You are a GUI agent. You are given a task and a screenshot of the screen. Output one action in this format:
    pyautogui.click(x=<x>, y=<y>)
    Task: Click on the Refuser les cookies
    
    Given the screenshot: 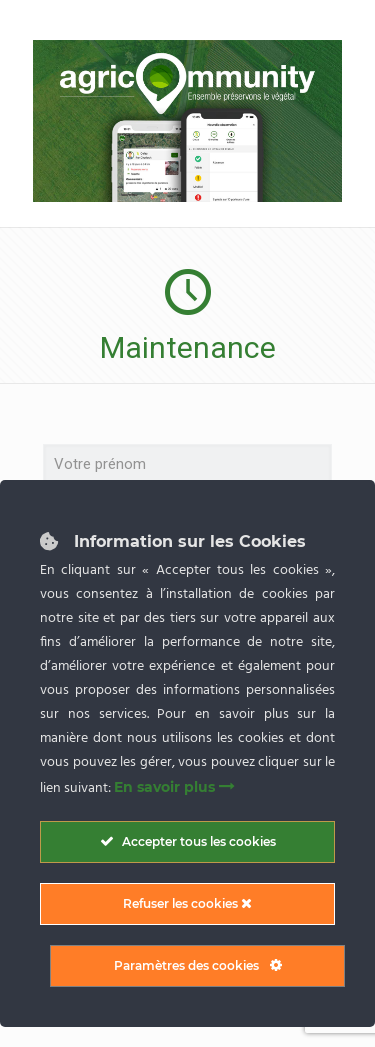 What is the action you would take?
    pyautogui.click(x=187, y=903)
    